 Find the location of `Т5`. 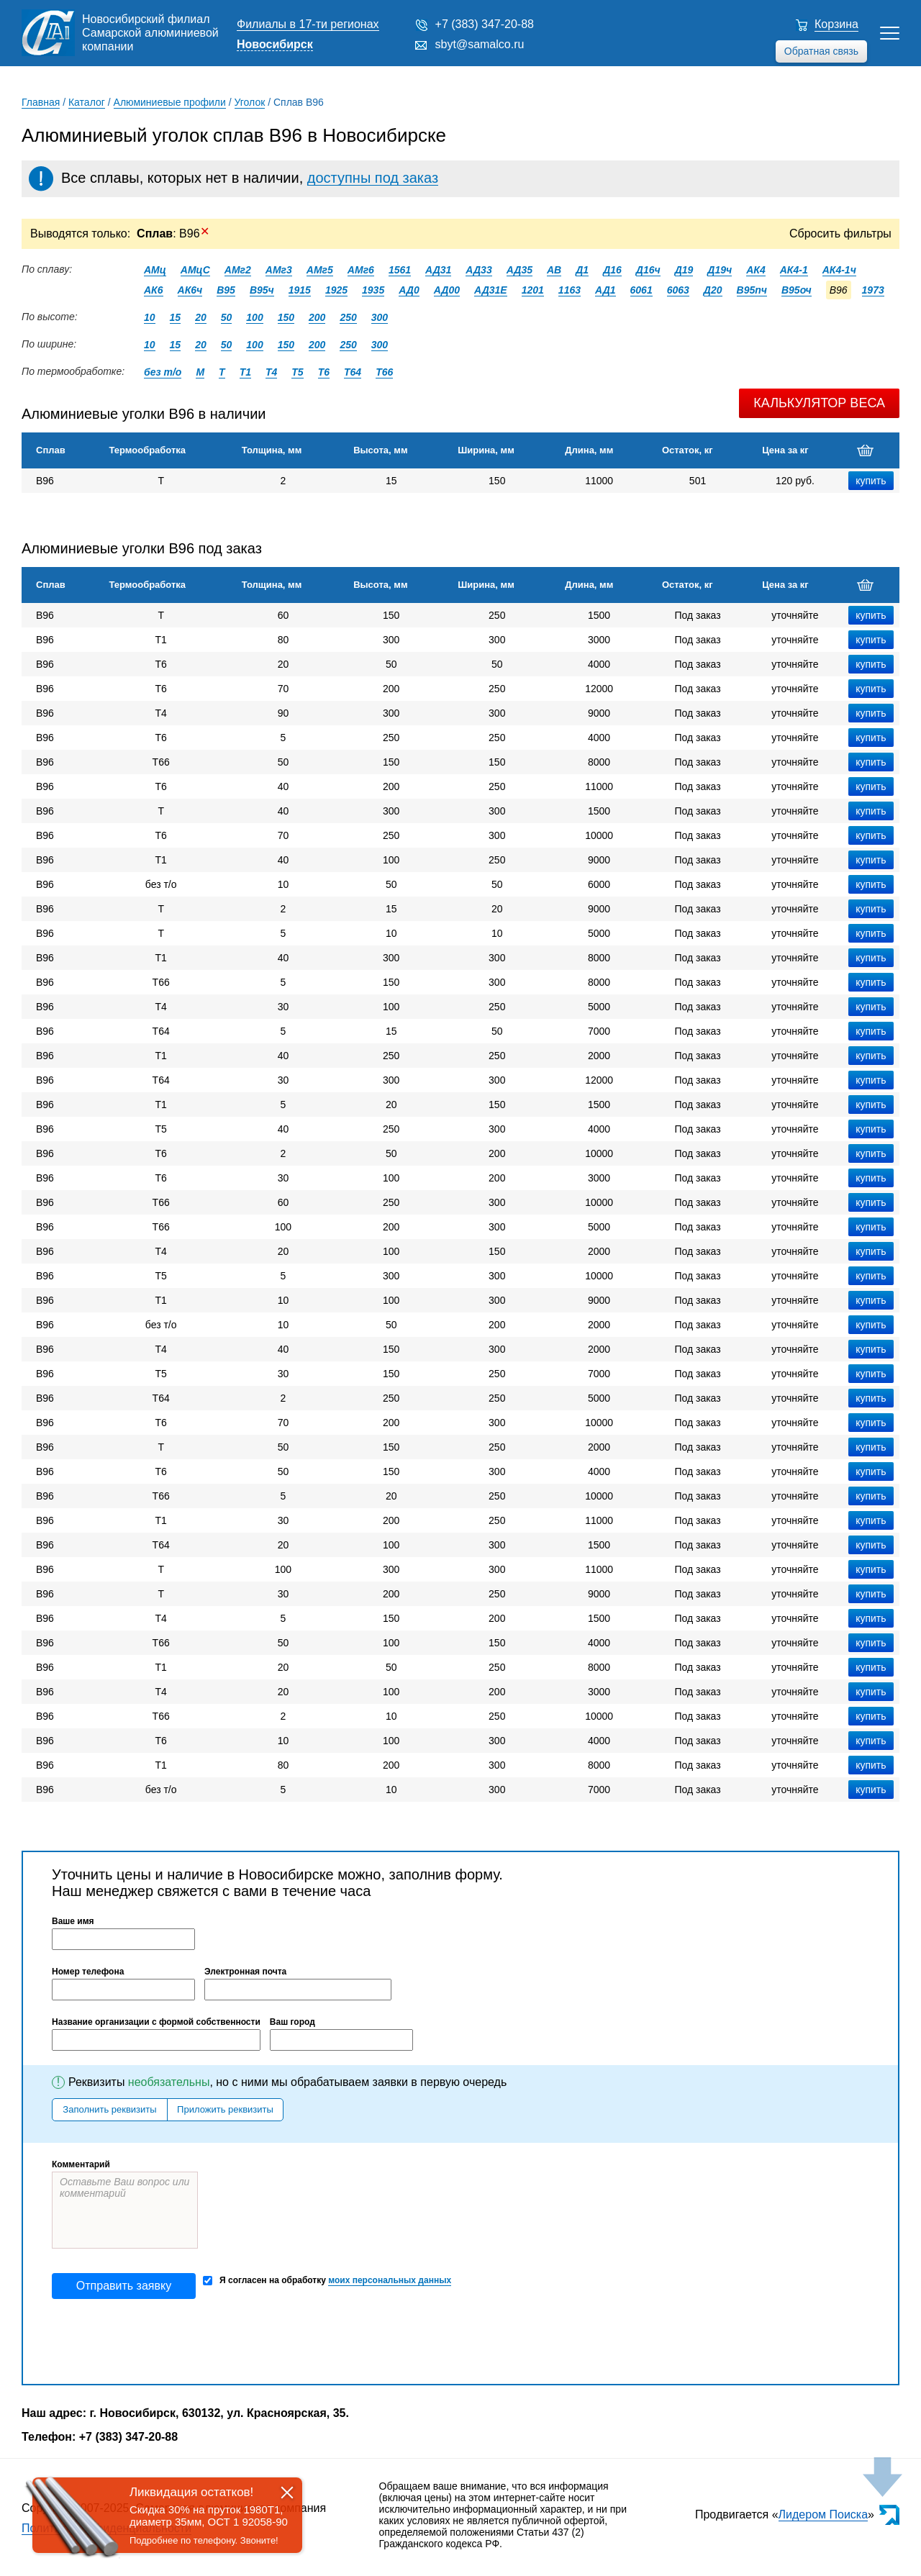

Т5 is located at coordinates (297, 372).